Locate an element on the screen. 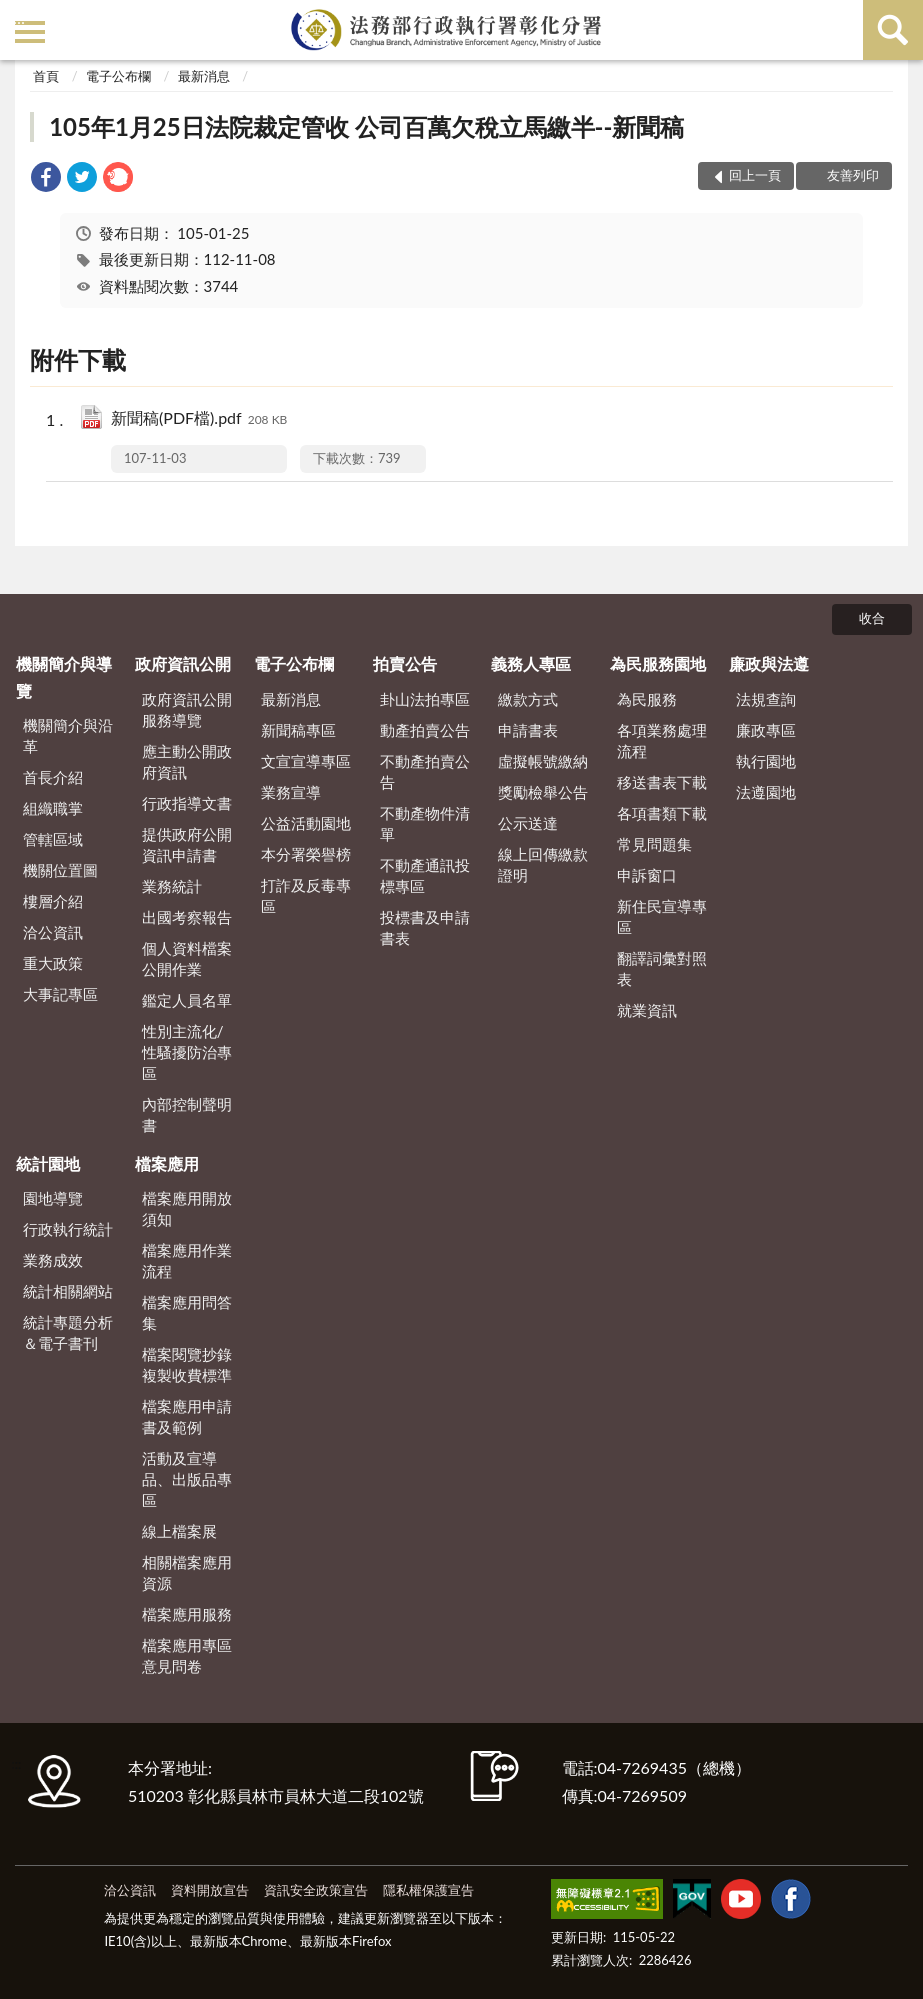 Image resolution: width=923 pixels, height=1999 pixels. 檔案應用開放須知 is located at coordinates (187, 1208).